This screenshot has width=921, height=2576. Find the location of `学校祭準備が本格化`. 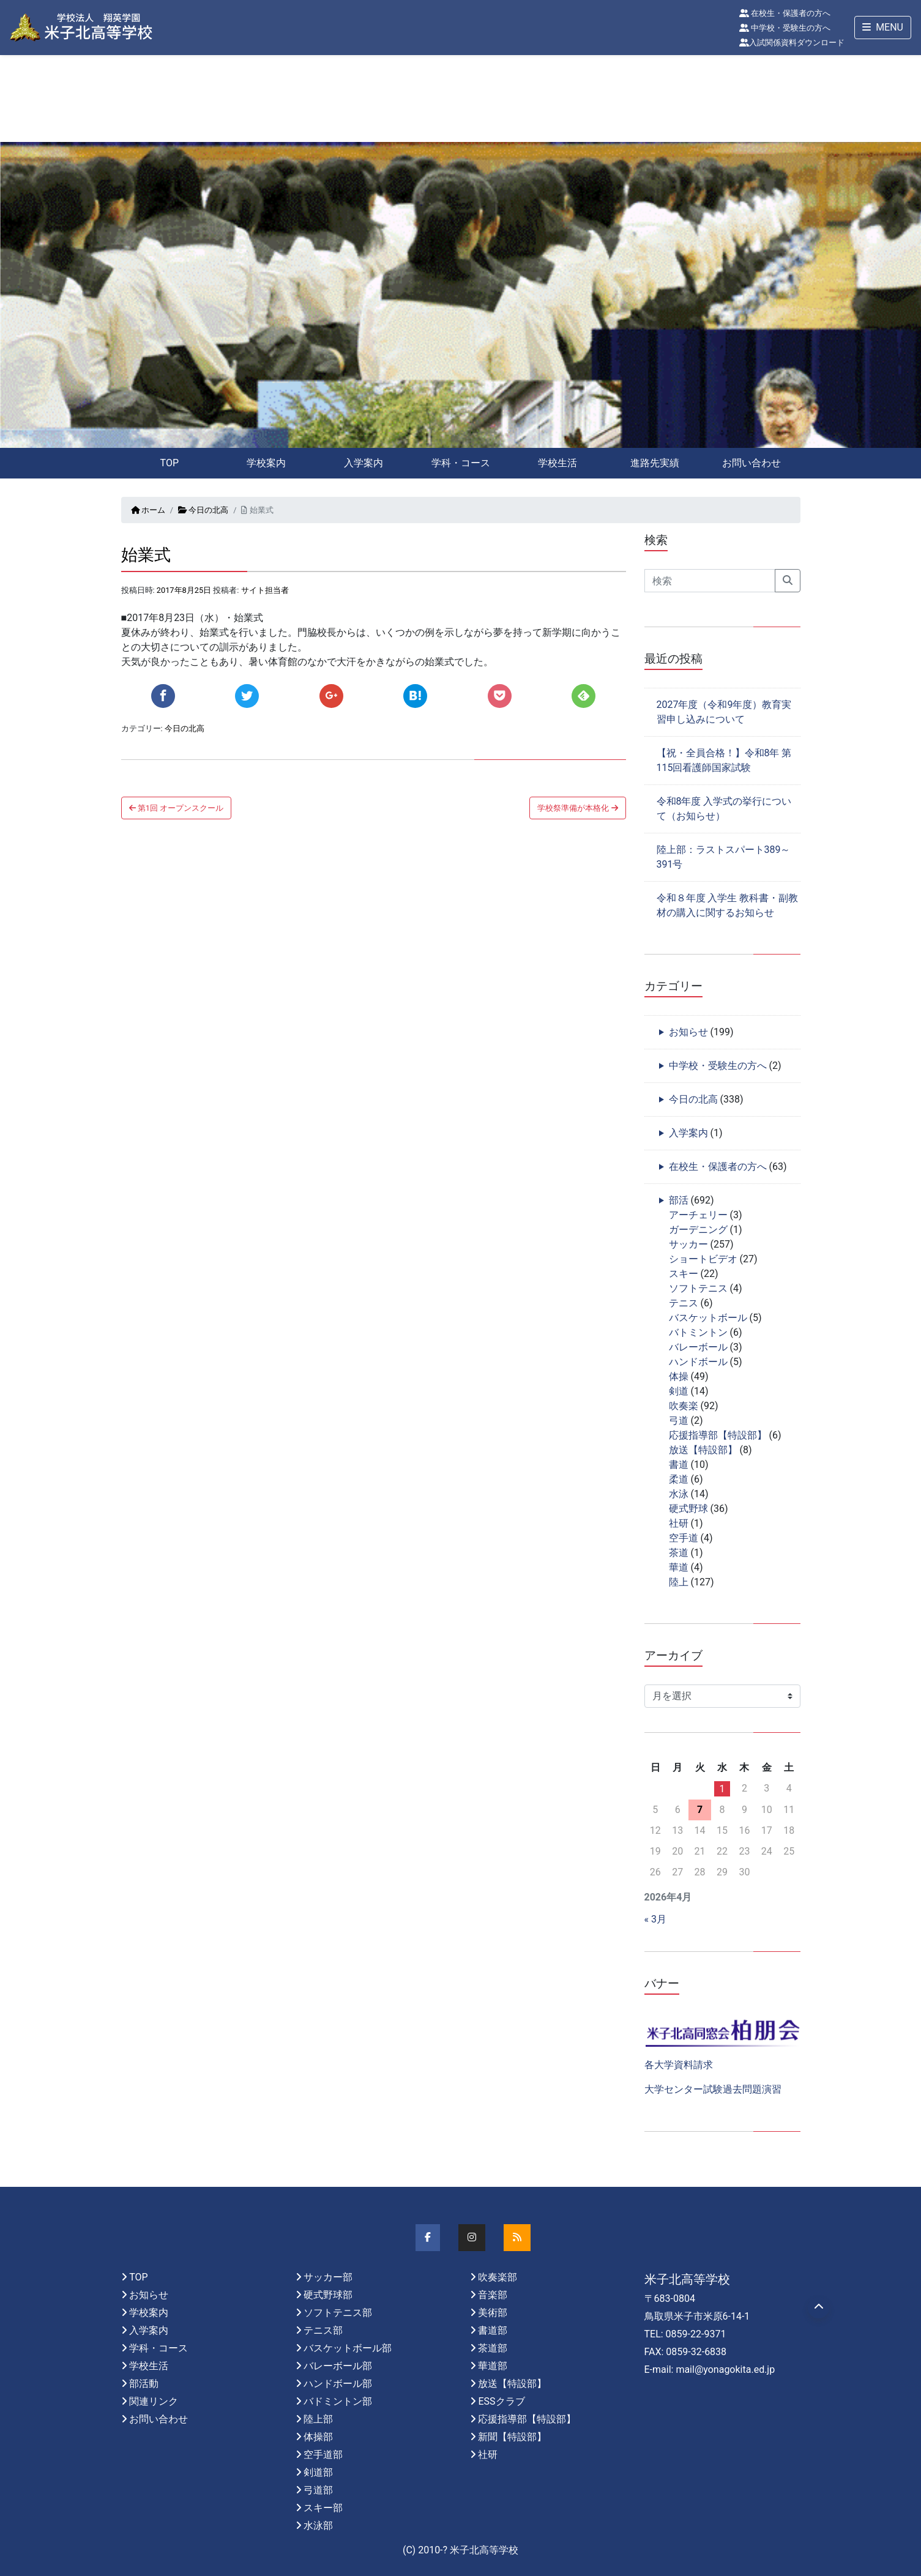

学校祭準備が本格化 is located at coordinates (577, 808).